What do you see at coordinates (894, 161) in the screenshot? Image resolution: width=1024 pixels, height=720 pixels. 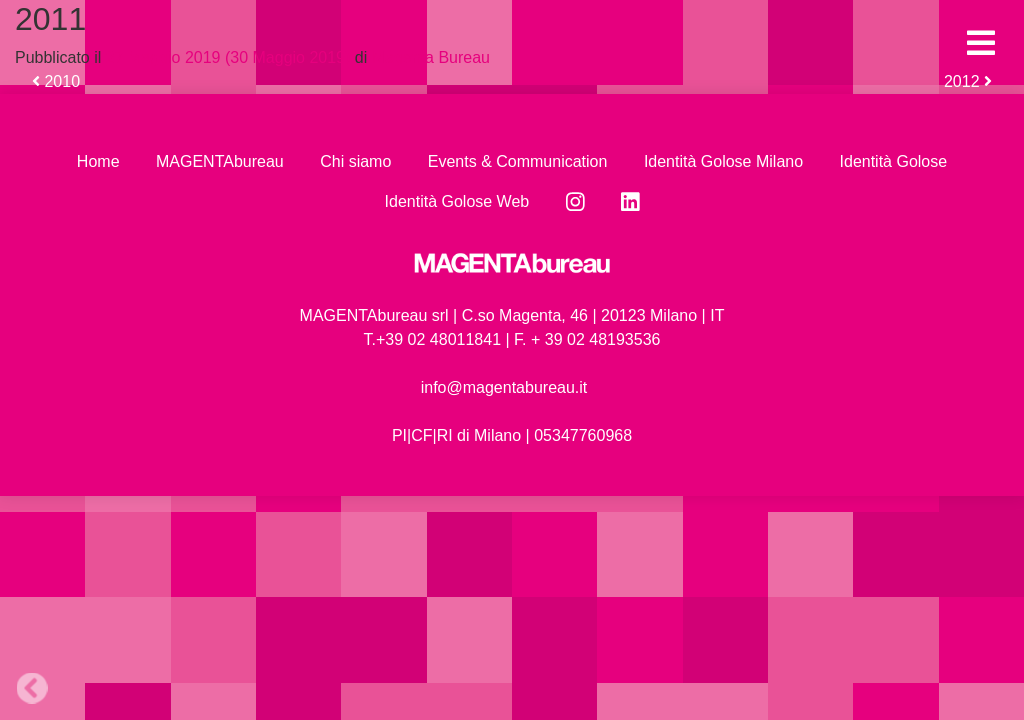 I see `Identità Golose` at bounding box center [894, 161].